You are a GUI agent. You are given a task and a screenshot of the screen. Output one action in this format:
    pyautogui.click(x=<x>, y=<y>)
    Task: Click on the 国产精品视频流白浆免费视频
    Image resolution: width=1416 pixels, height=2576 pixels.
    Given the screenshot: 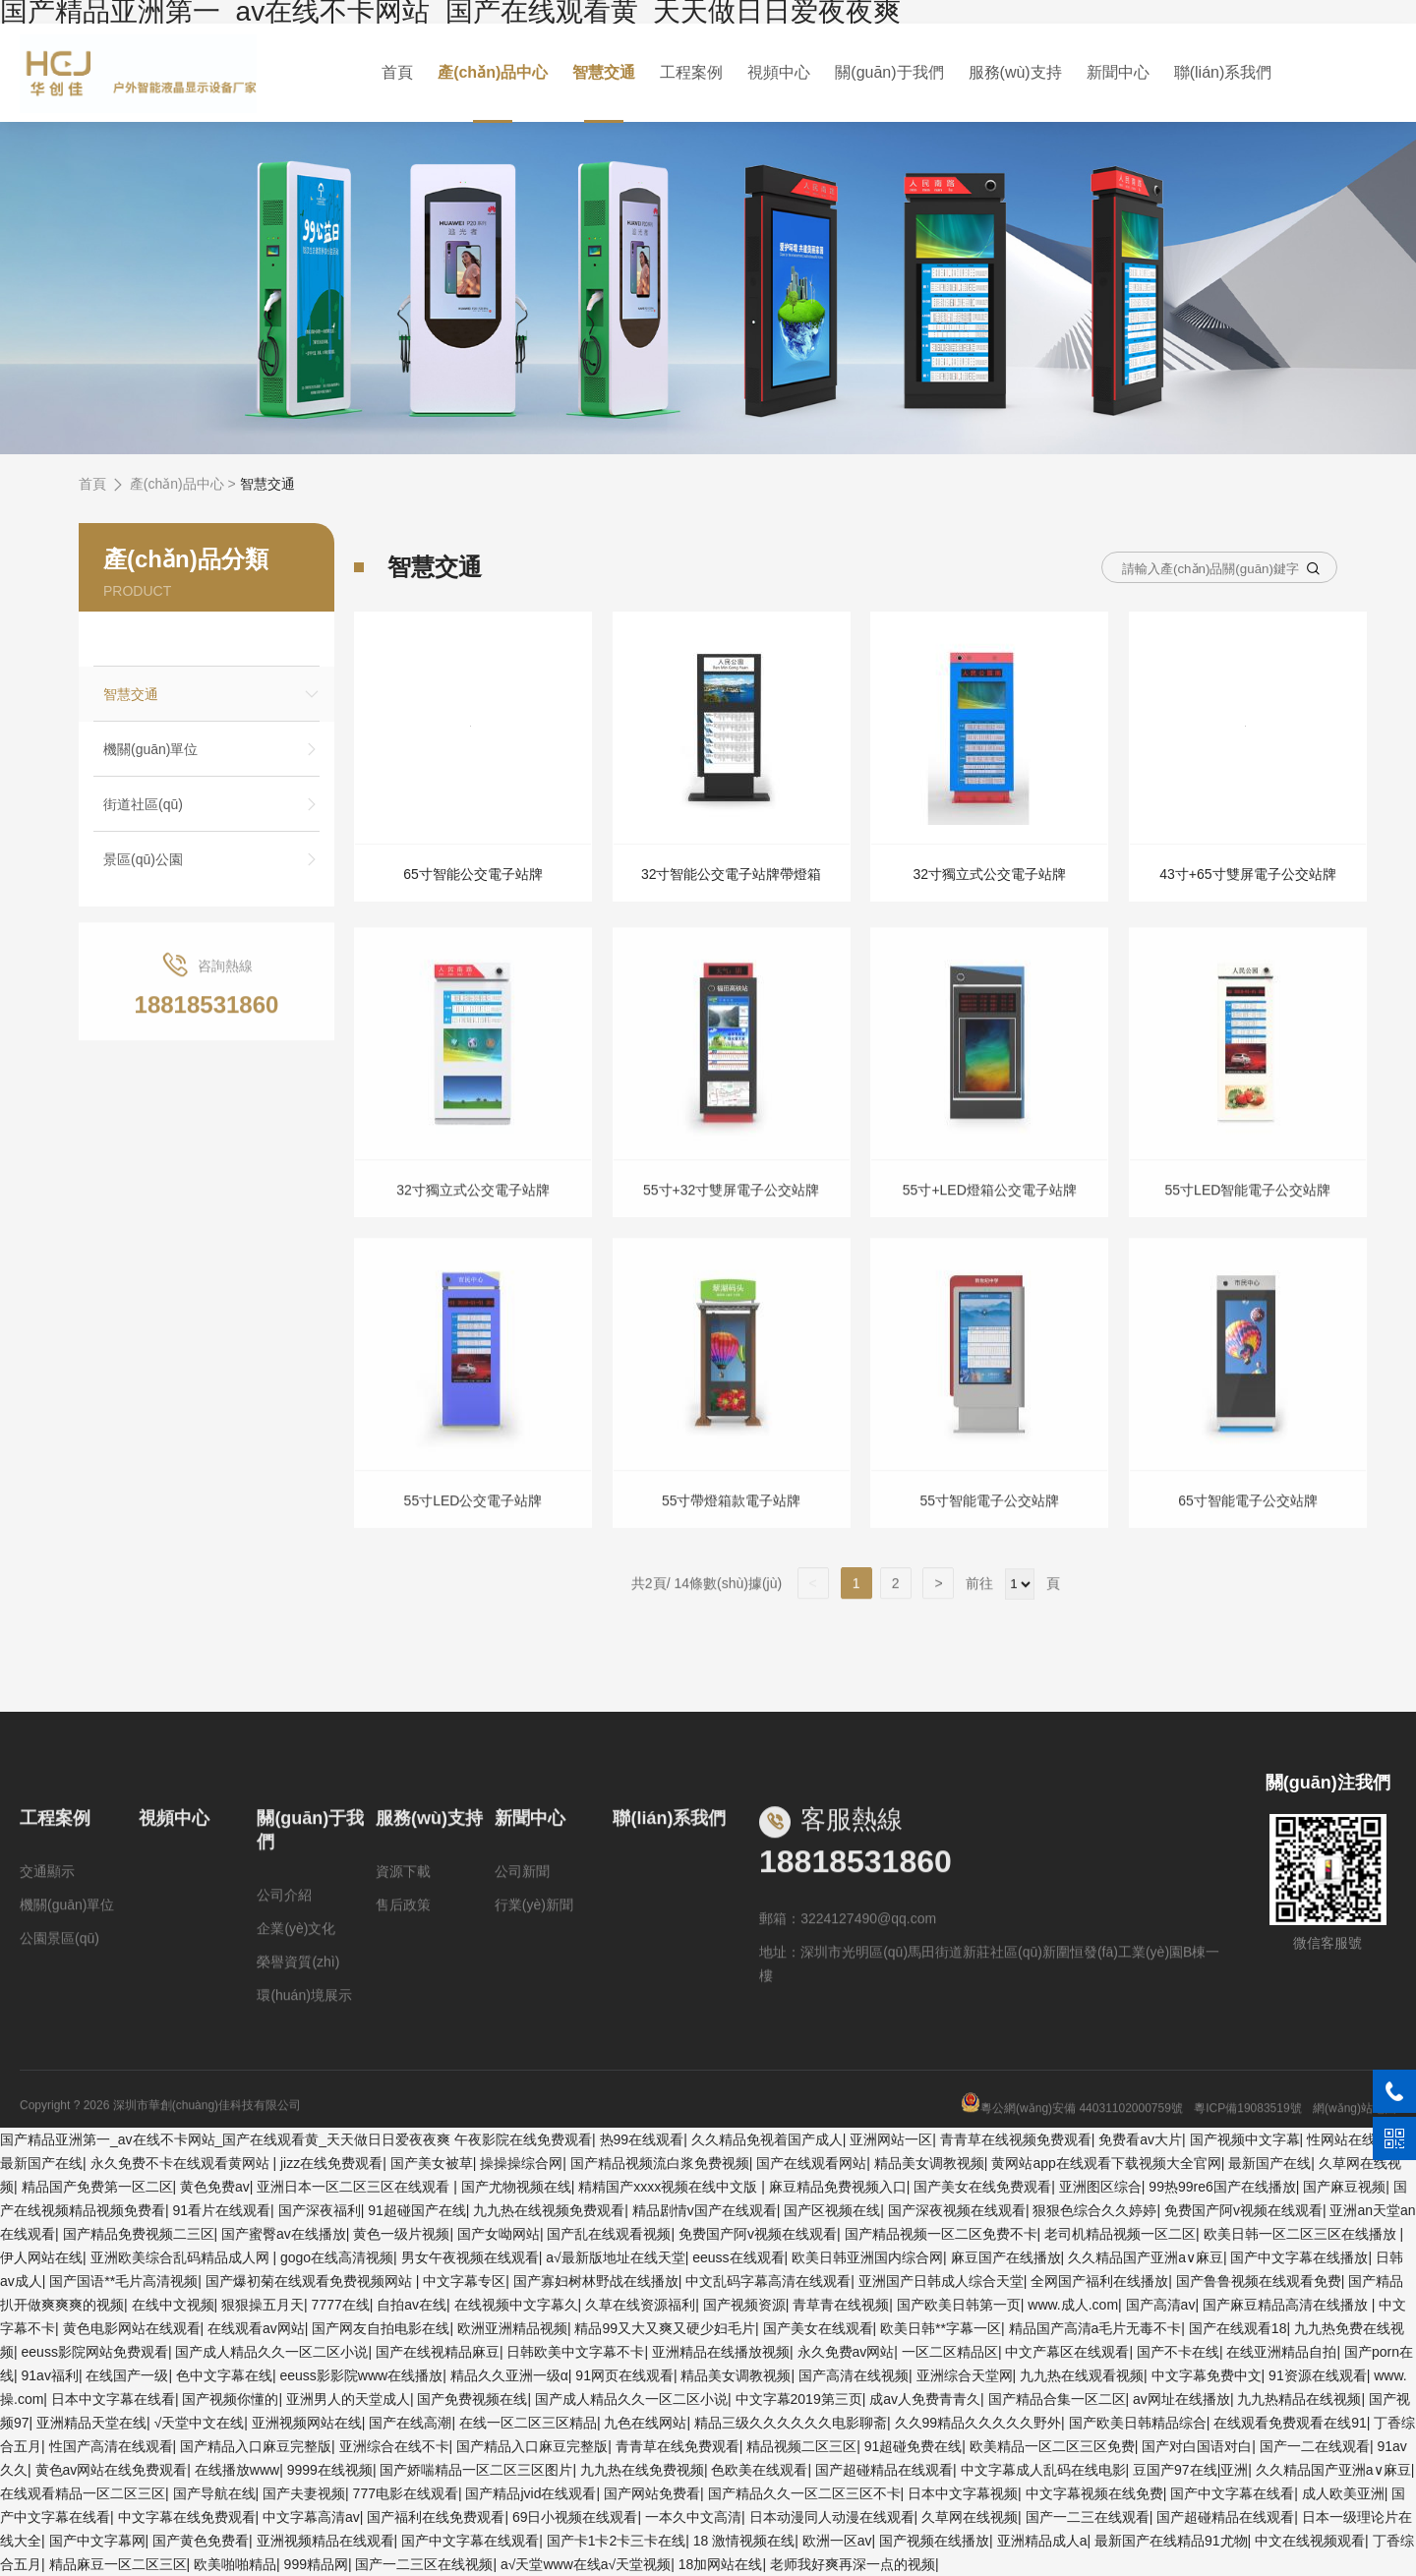 What is the action you would take?
    pyautogui.click(x=659, y=2163)
    